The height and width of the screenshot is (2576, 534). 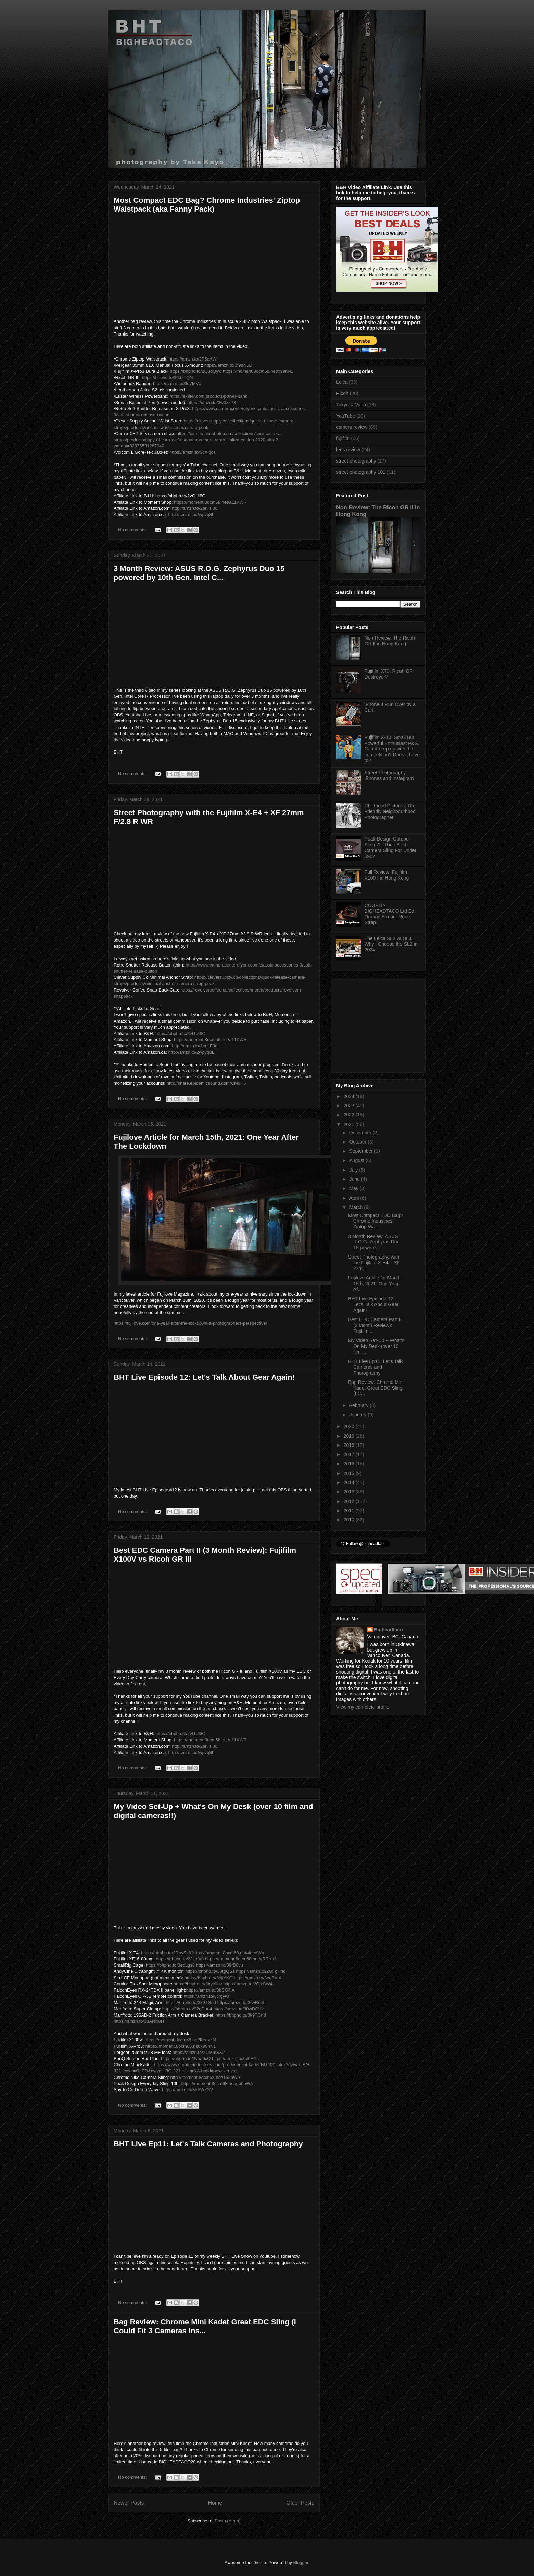 I want to click on https://bhpho.to/3epLgs8 https://amzn.to/38rB0vu, so click(x=194, y=1965).